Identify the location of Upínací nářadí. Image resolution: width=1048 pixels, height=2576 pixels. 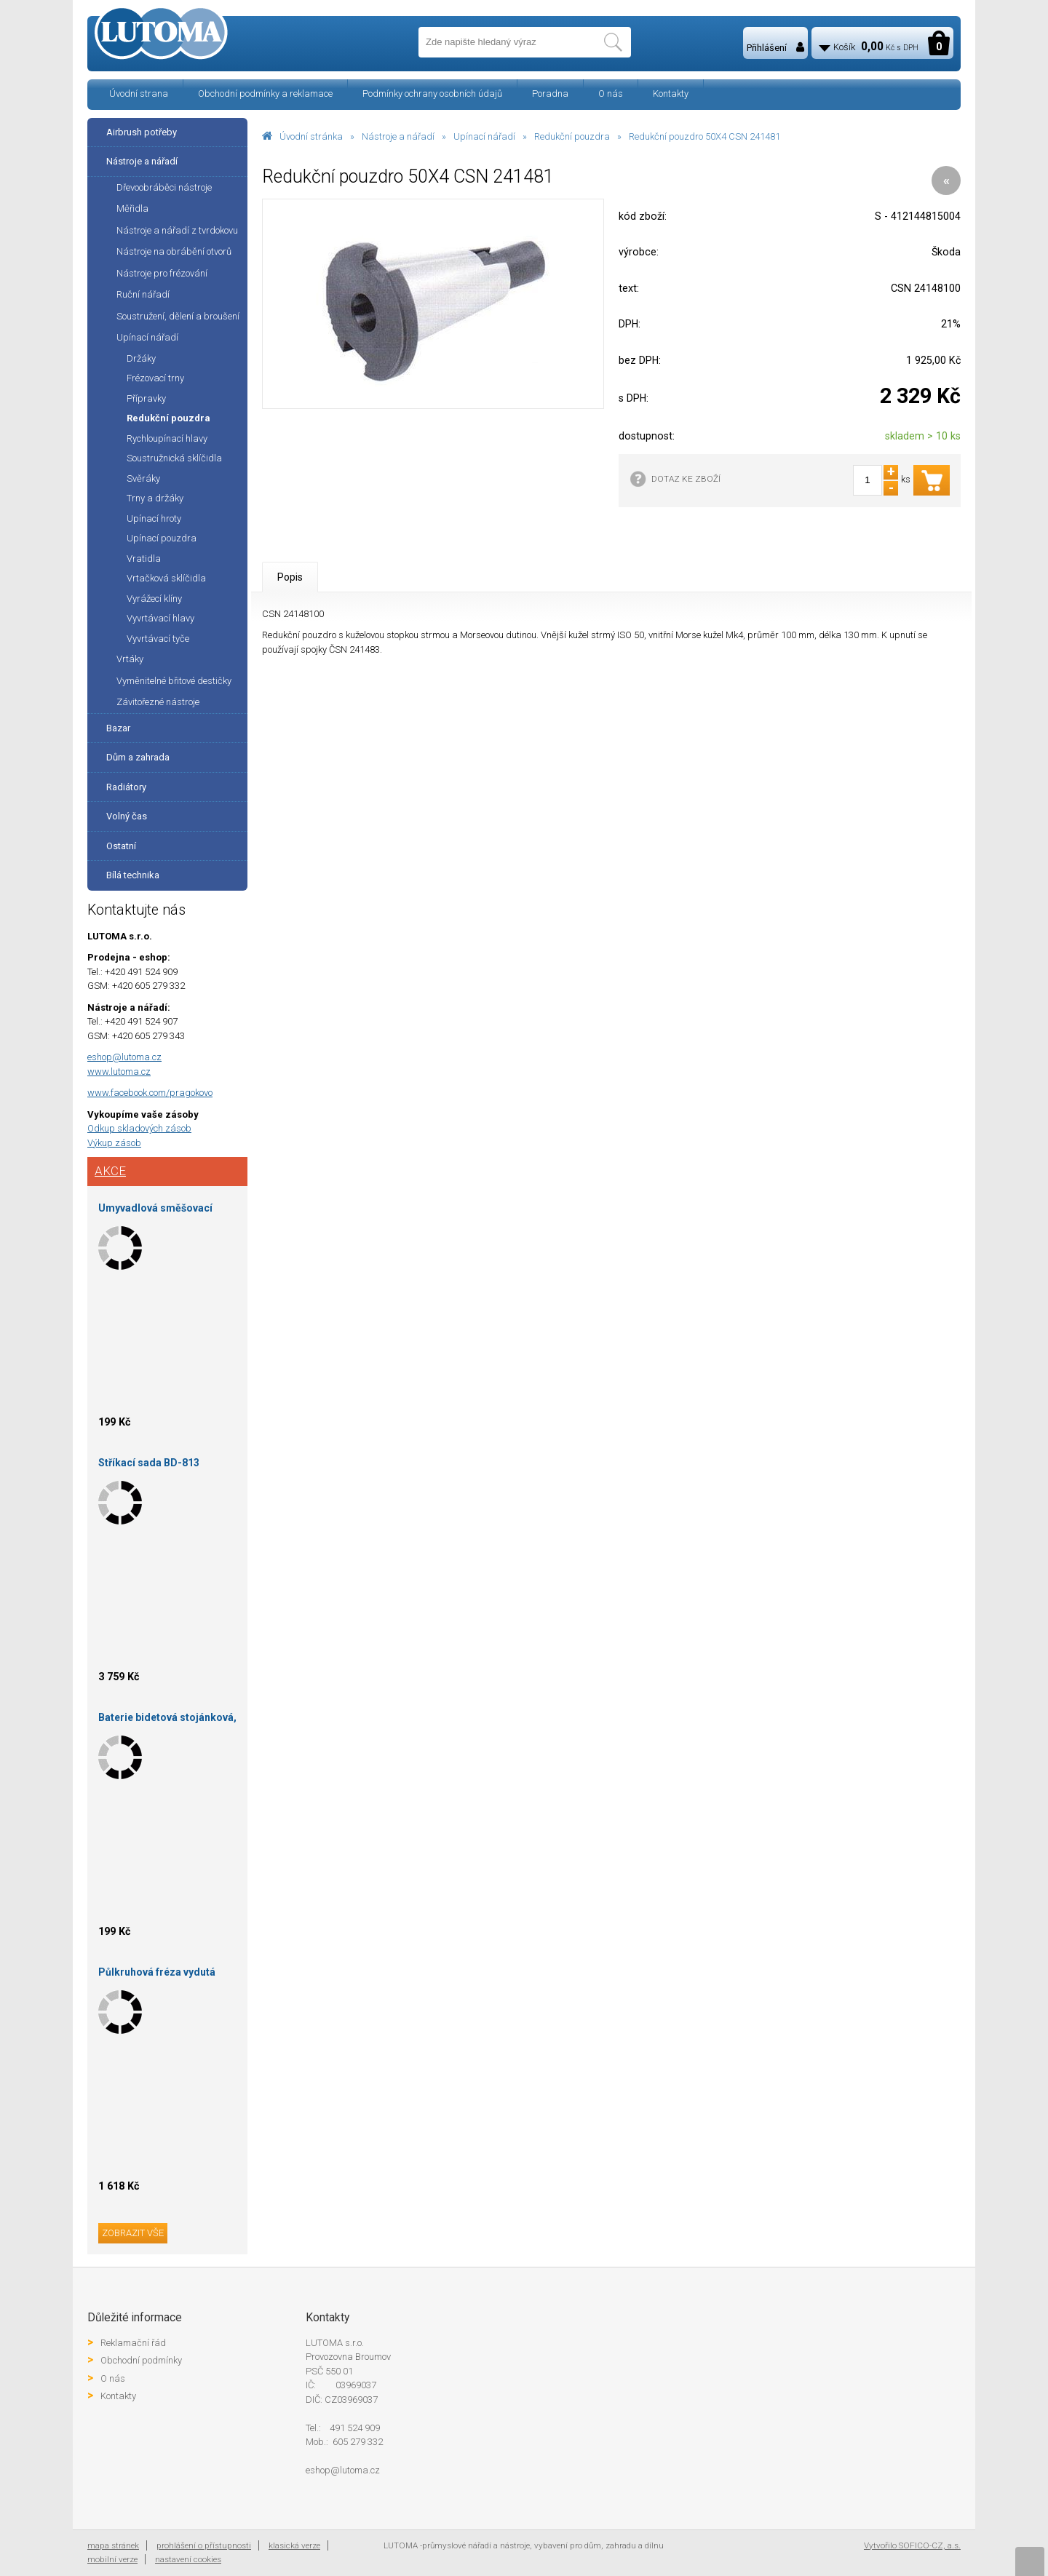
(484, 136).